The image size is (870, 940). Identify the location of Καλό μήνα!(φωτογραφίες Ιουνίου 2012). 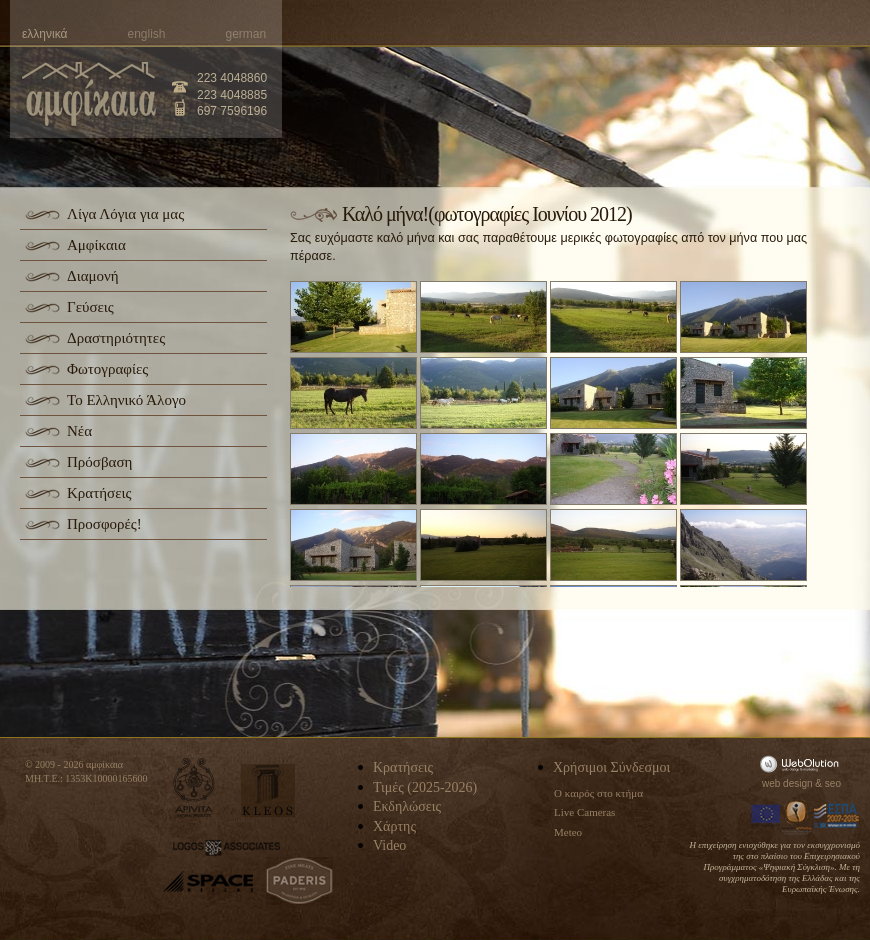
(487, 214).